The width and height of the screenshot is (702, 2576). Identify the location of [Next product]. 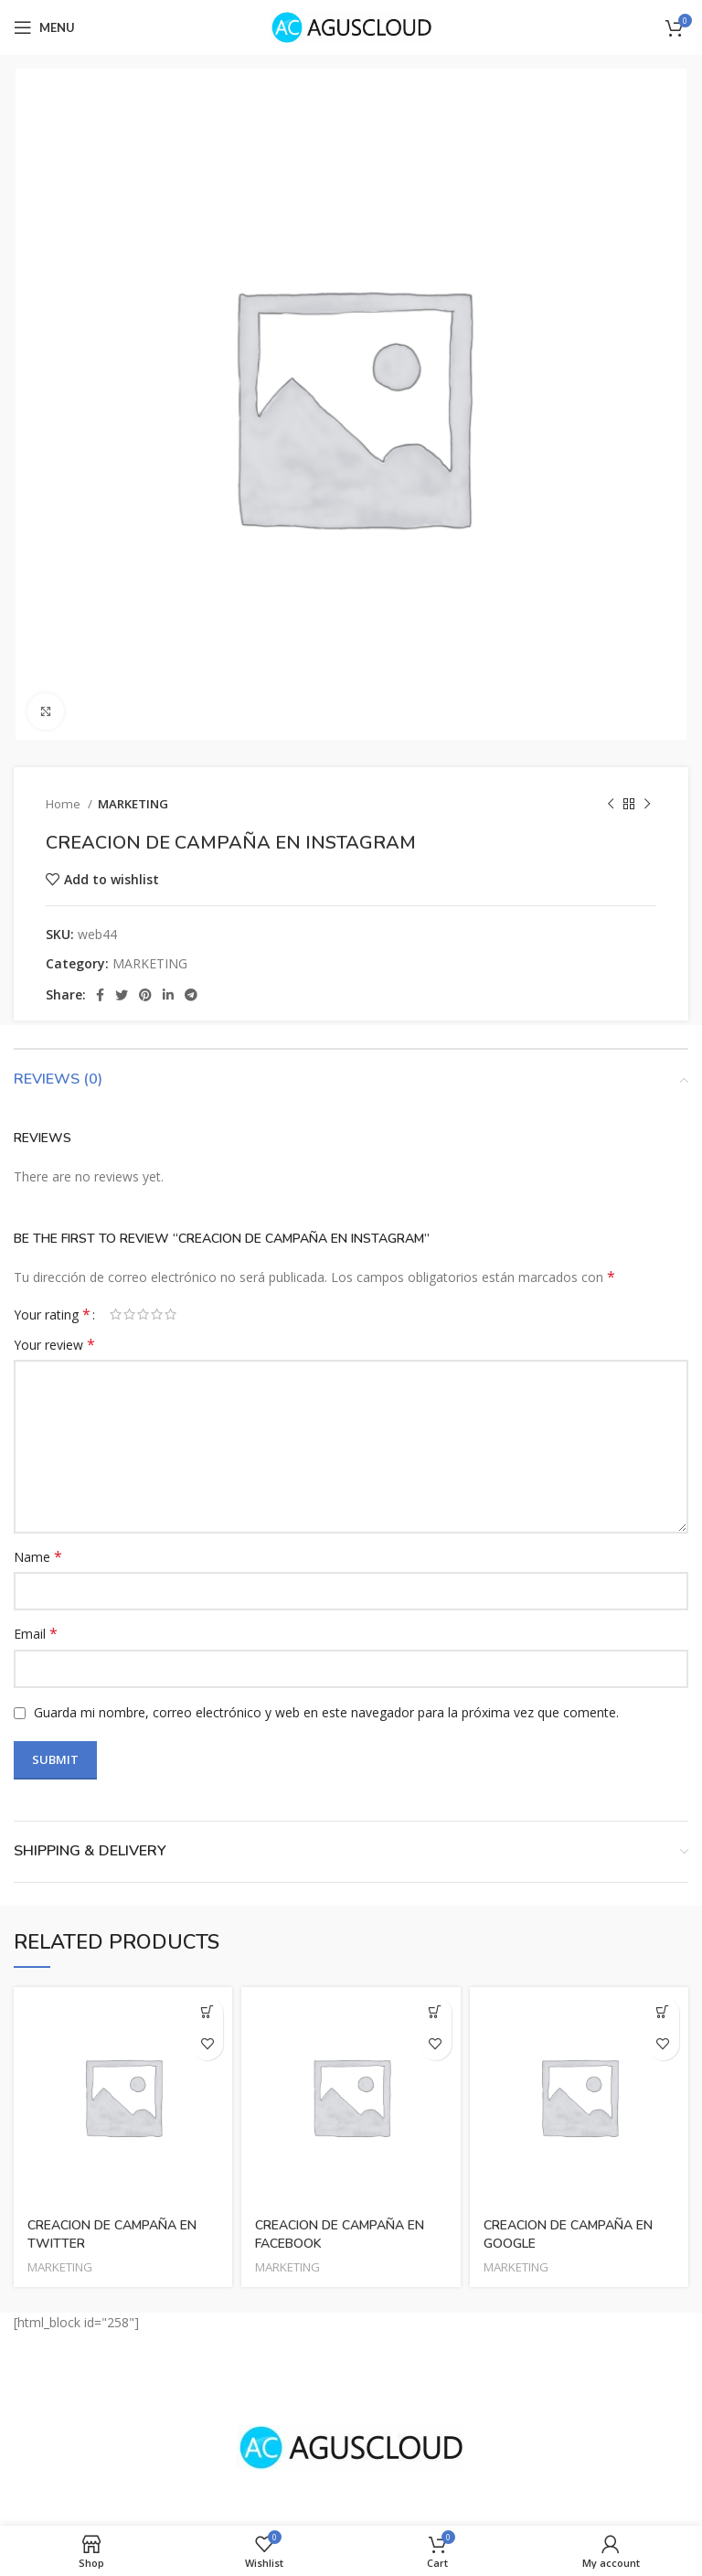
(647, 805).